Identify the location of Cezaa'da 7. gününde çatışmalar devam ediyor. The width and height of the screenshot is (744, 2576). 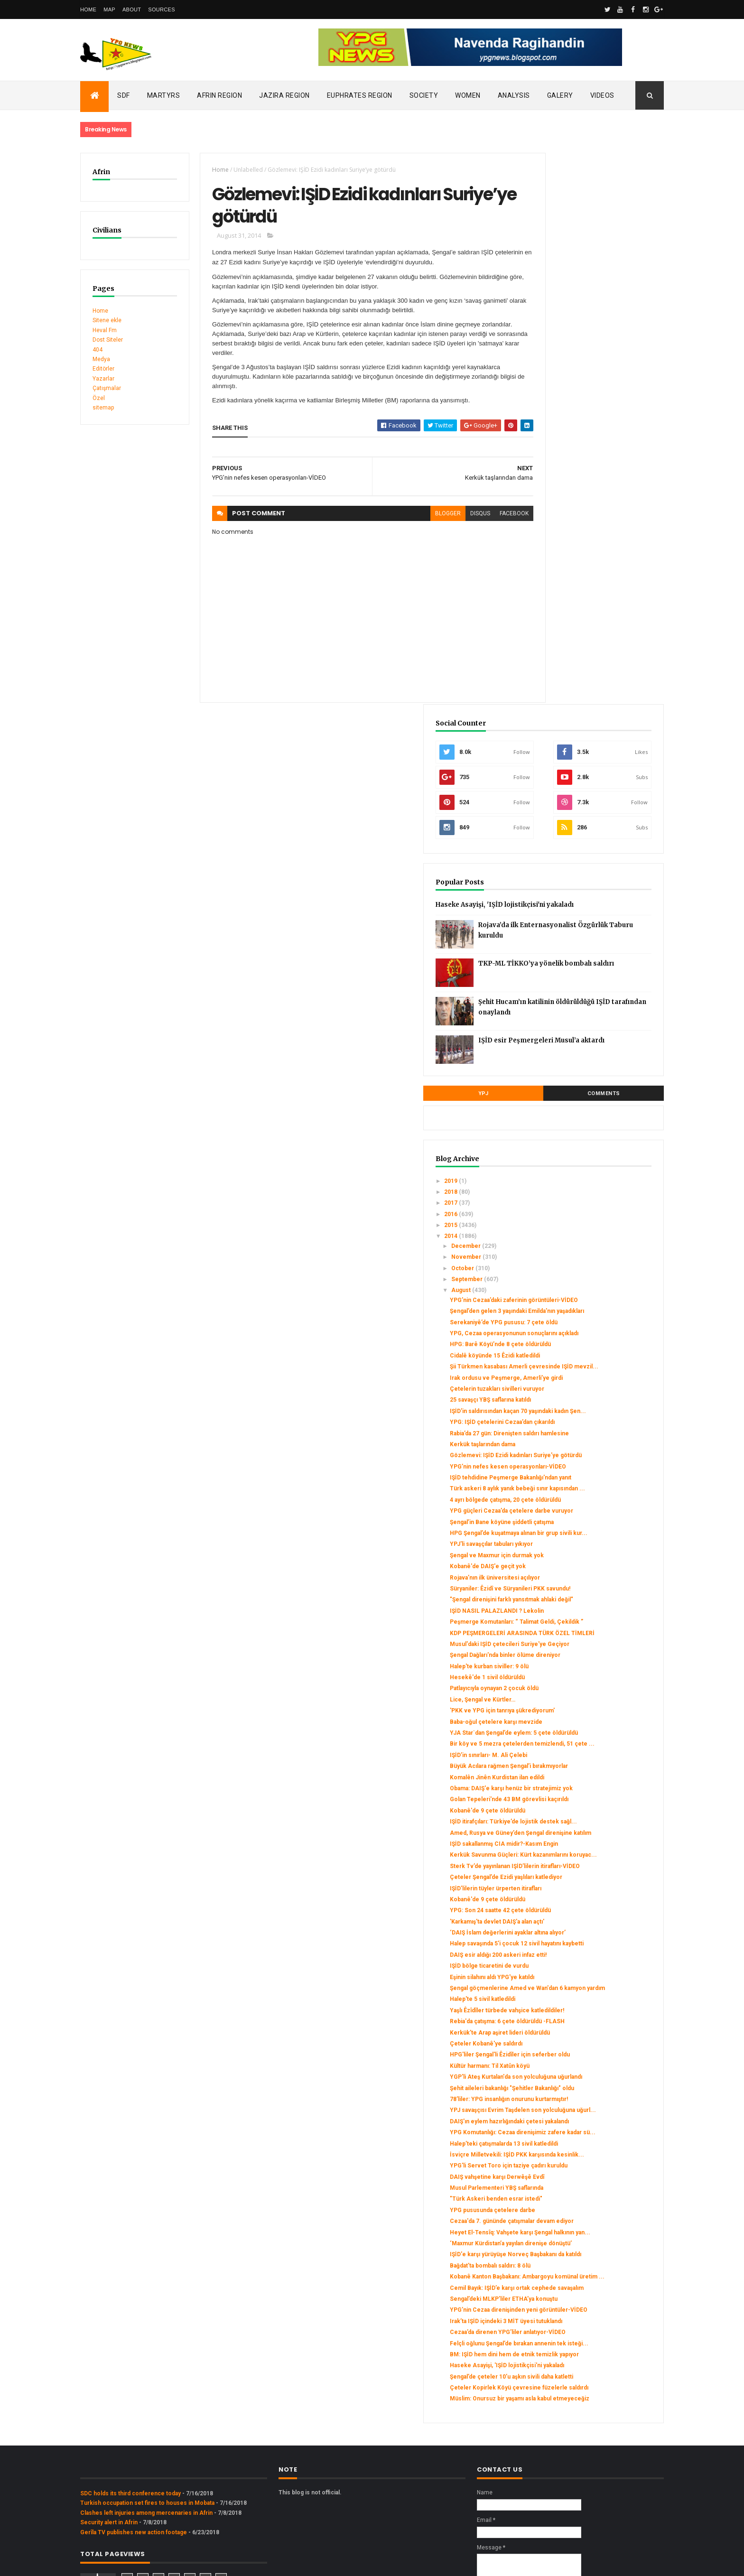
(589, 2034).